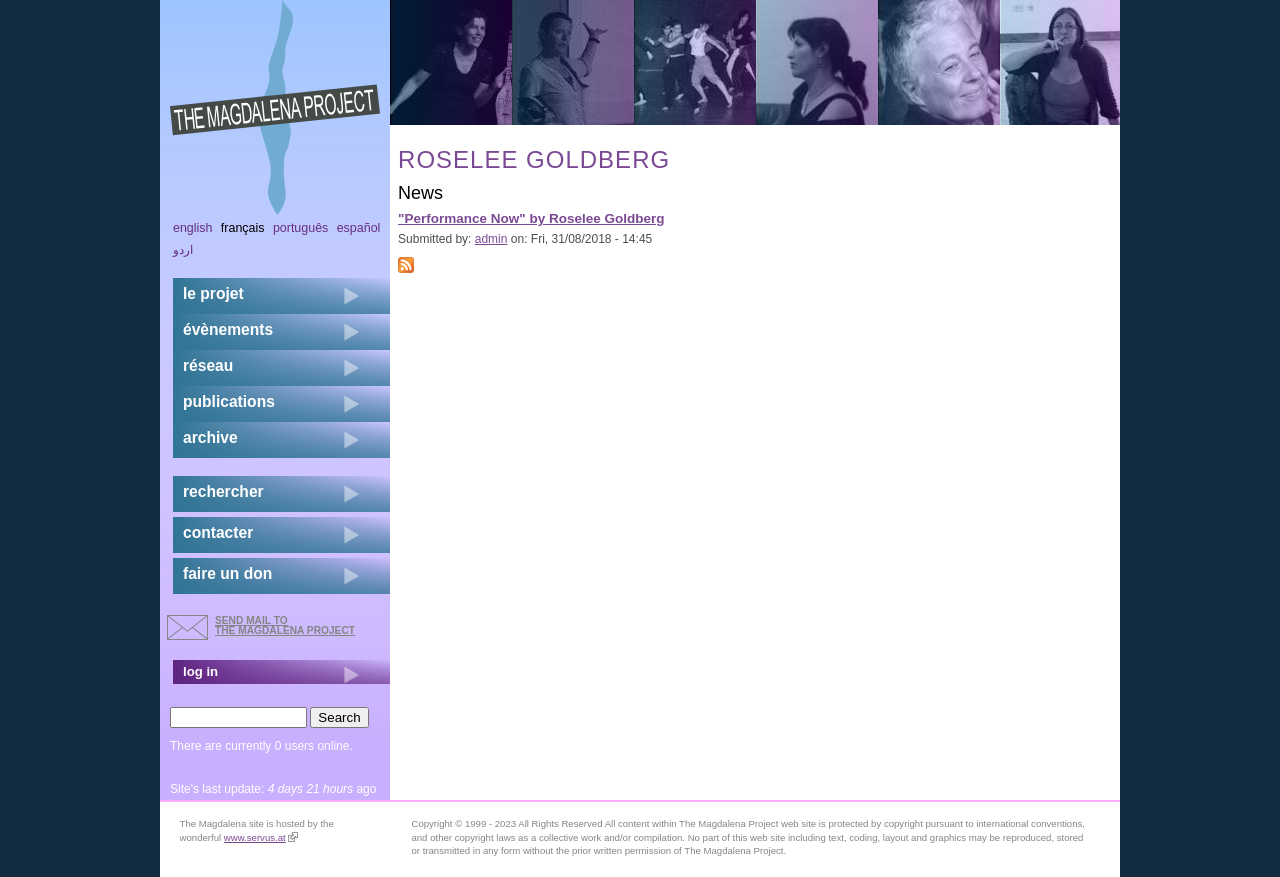 The width and height of the screenshot is (1280, 877). Describe the element at coordinates (227, 573) in the screenshot. I see `faire un don` at that location.